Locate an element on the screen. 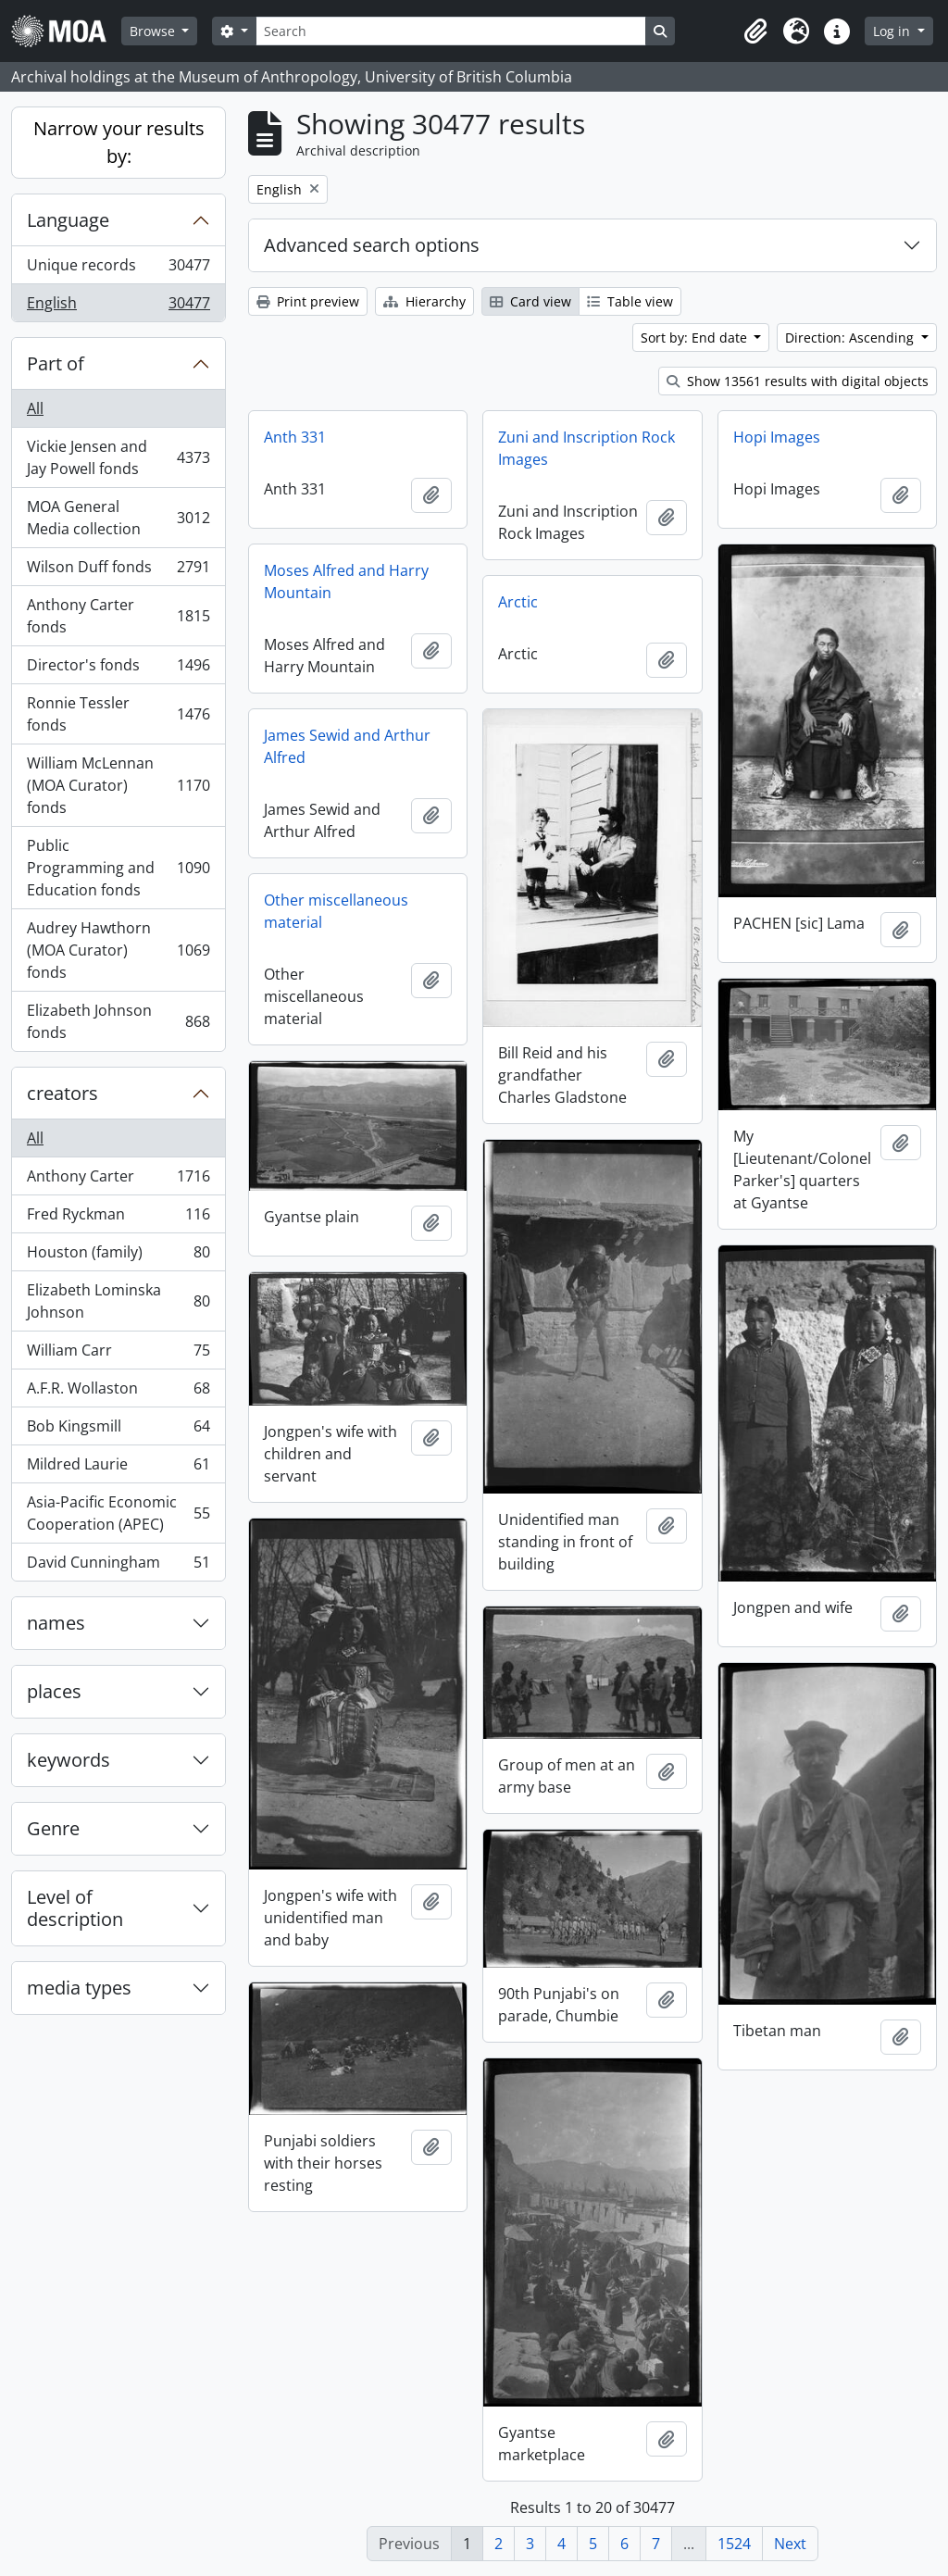 The width and height of the screenshot is (948, 2576). Print preview is located at coordinates (307, 301).